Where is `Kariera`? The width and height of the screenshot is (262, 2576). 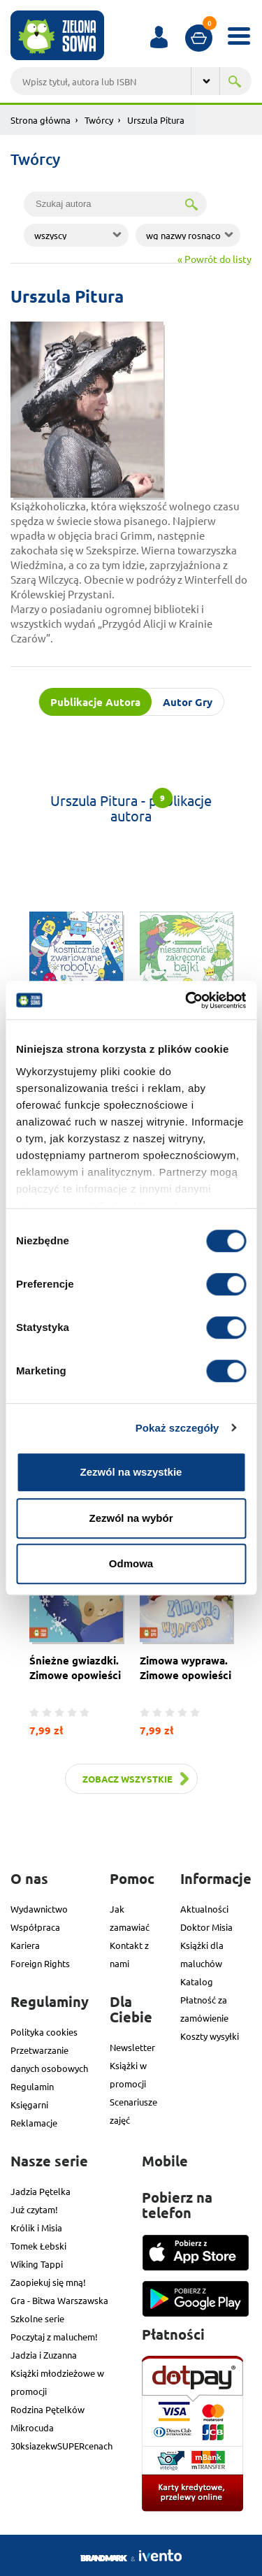 Kariera is located at coordinates (25, 1945).